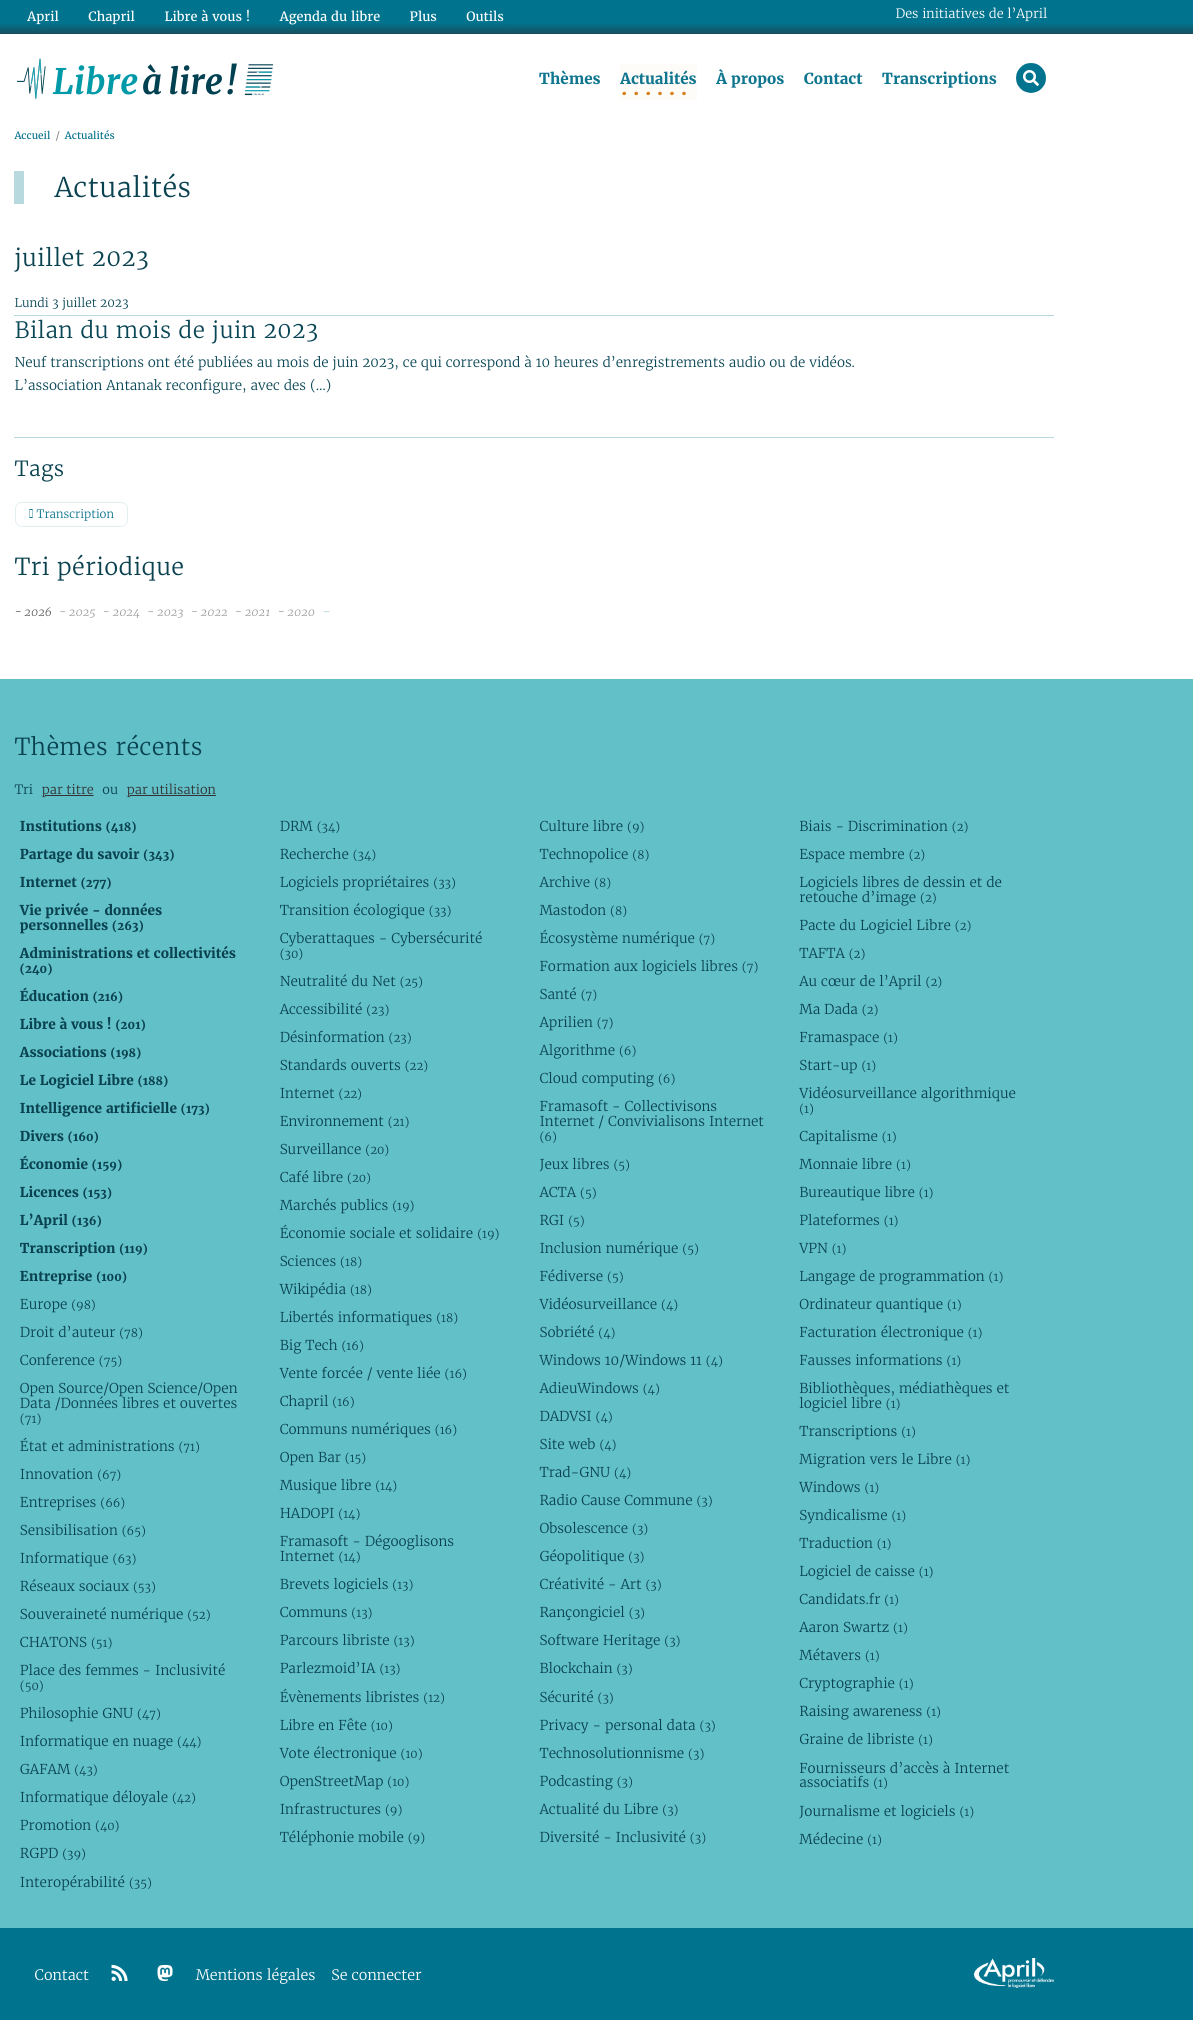 This screenshot has height=2020, width=1193. What do you see at coordinates (317, 1401) in the screenshot?
I see `Chapril` at bounding box center [317, 1401].